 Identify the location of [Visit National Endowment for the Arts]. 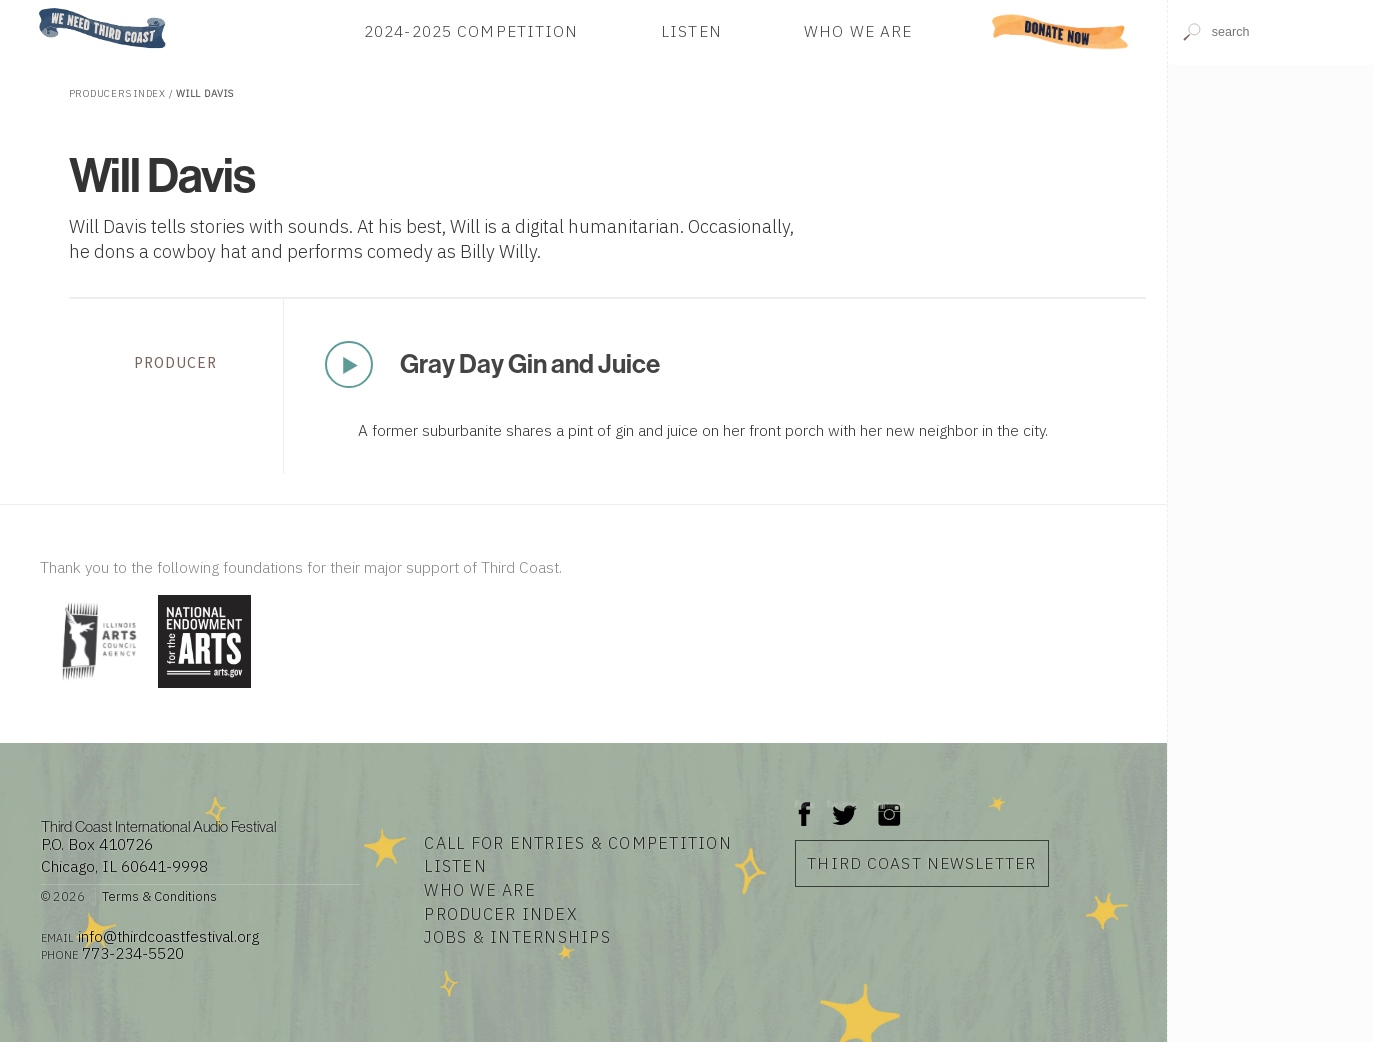
(204, 689).